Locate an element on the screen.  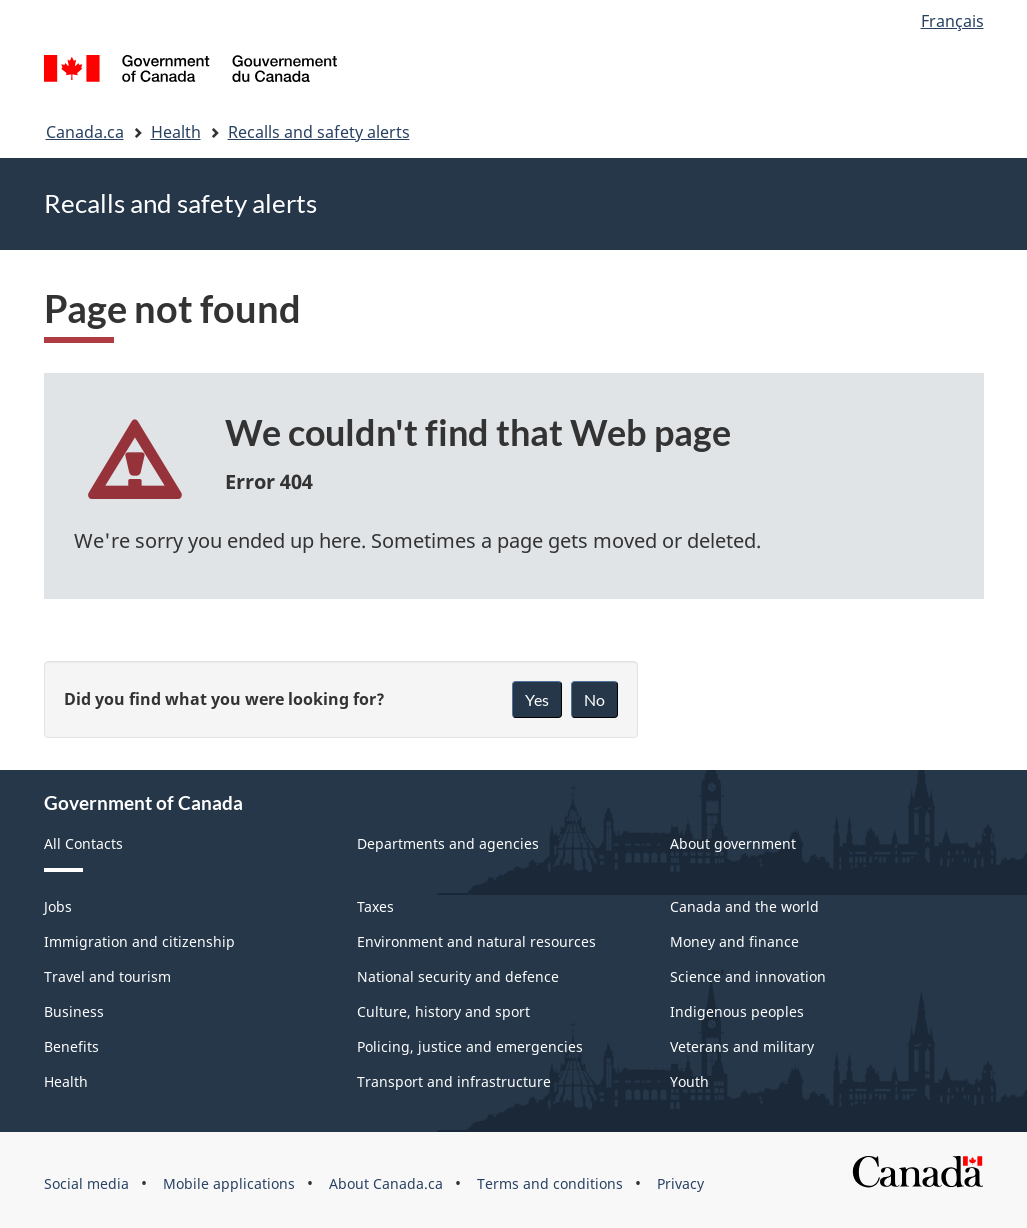
Taxes is located at coordinates (375, 906).